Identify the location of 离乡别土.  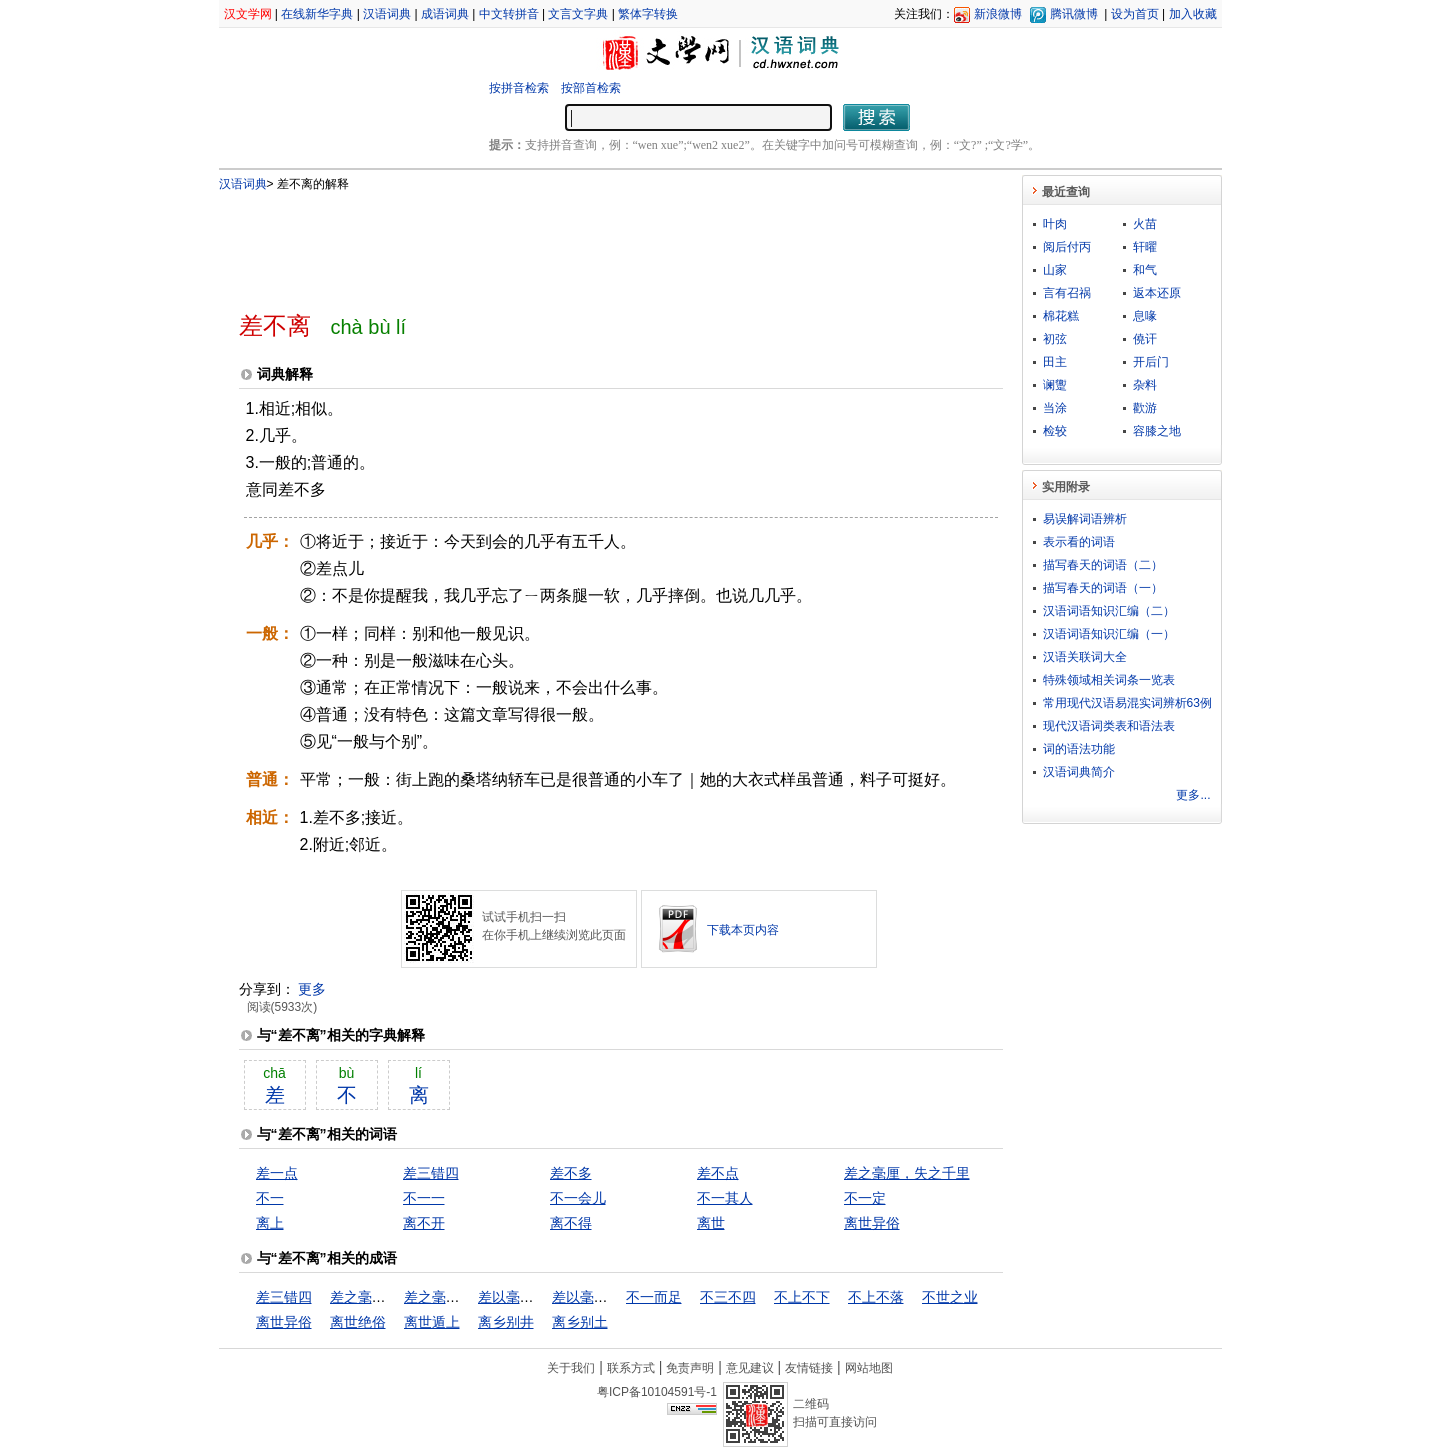
(580, 1322).